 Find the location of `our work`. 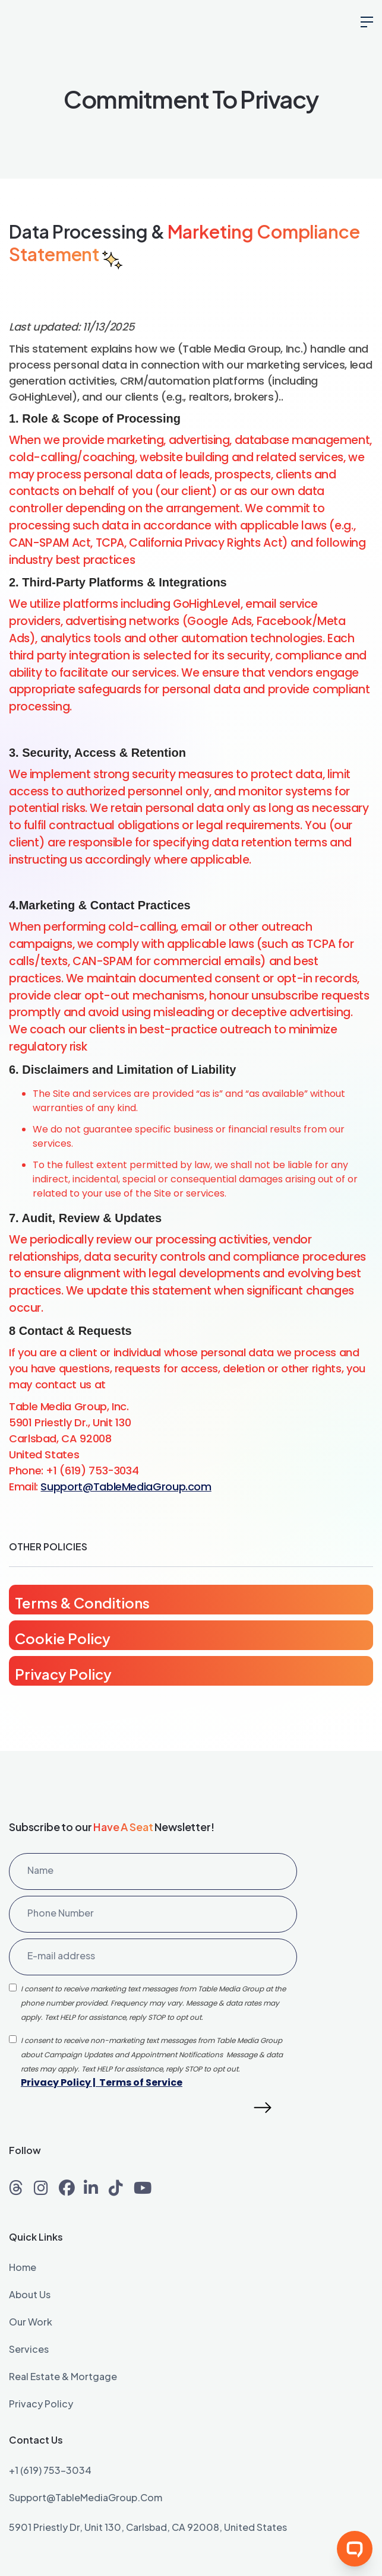

our work is located at coordinates (30, 2322).